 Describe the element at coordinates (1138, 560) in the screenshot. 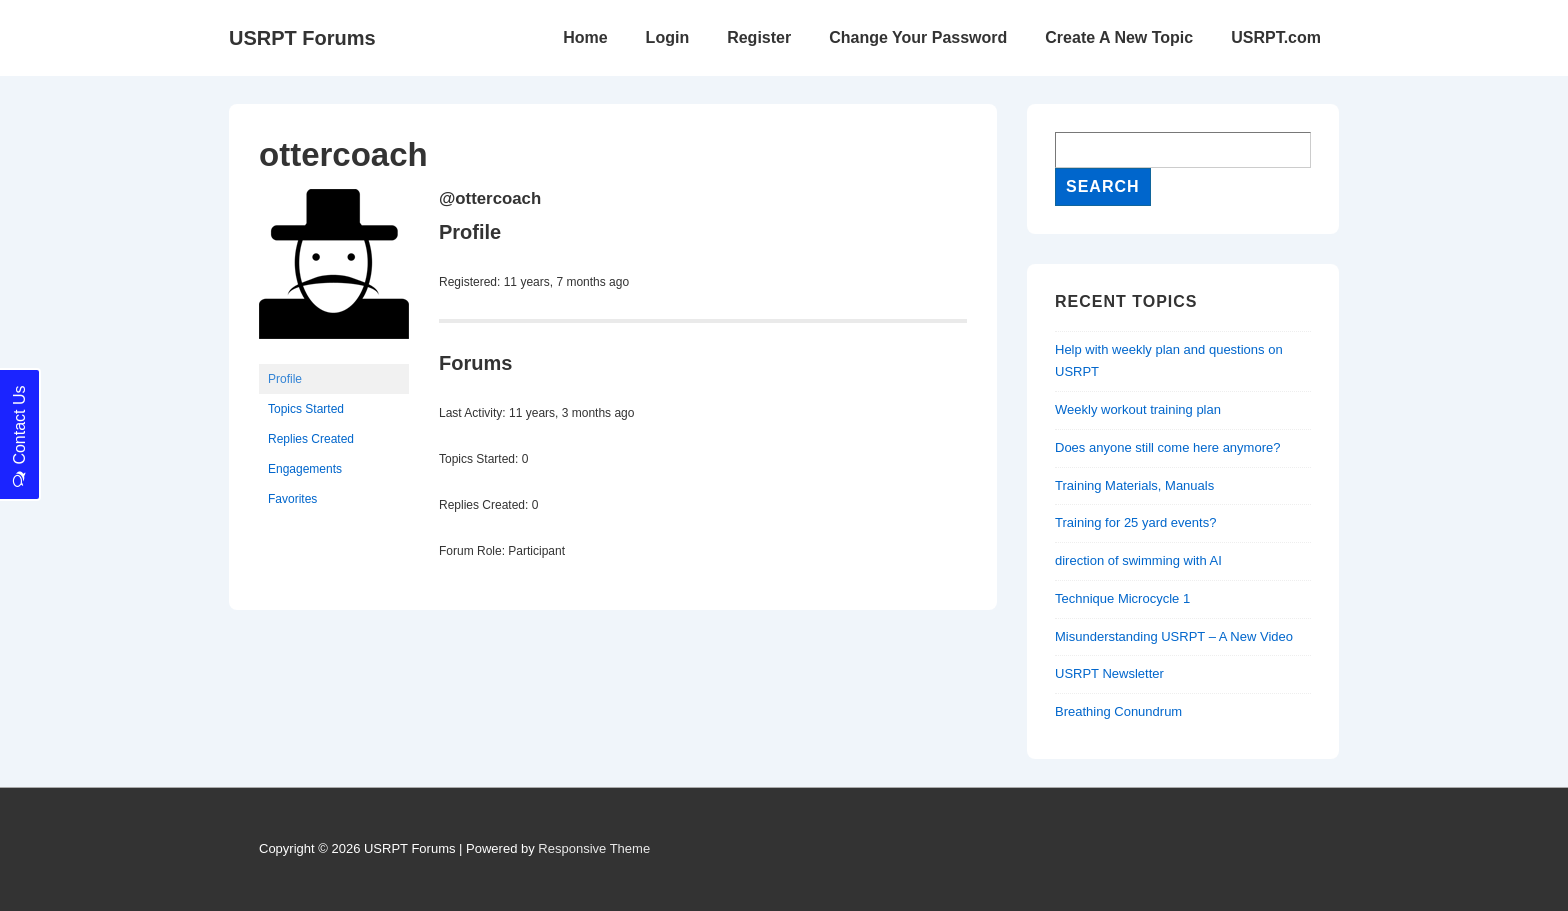

I see `direction of swimming with AI` at that location.